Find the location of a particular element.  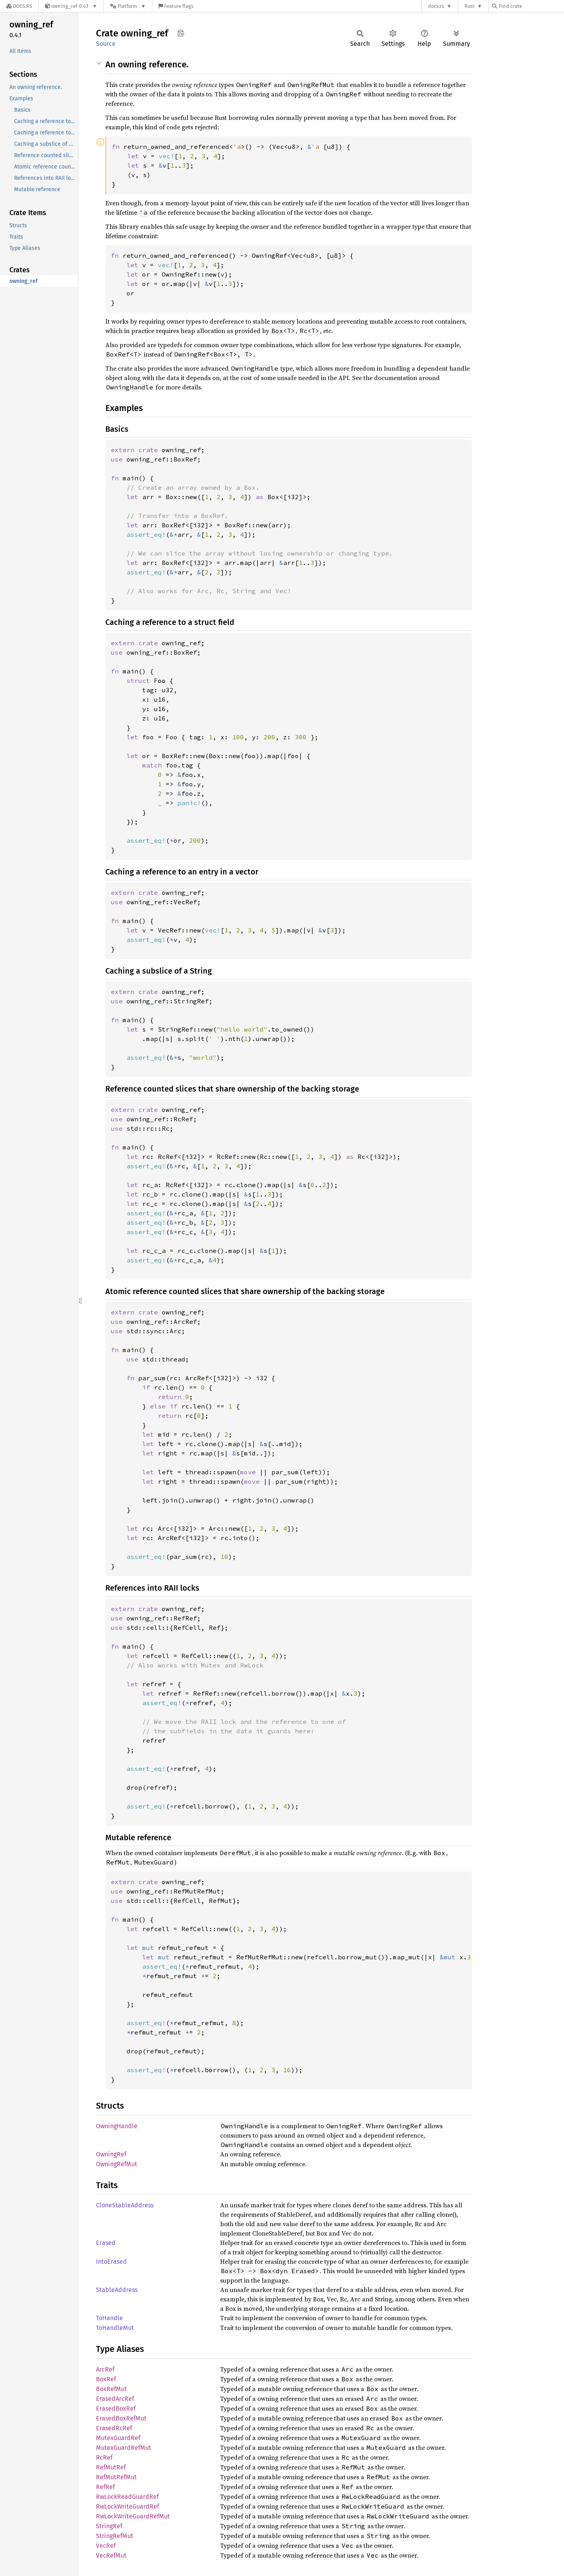

RcRef is located at coordinates (104, 2457).